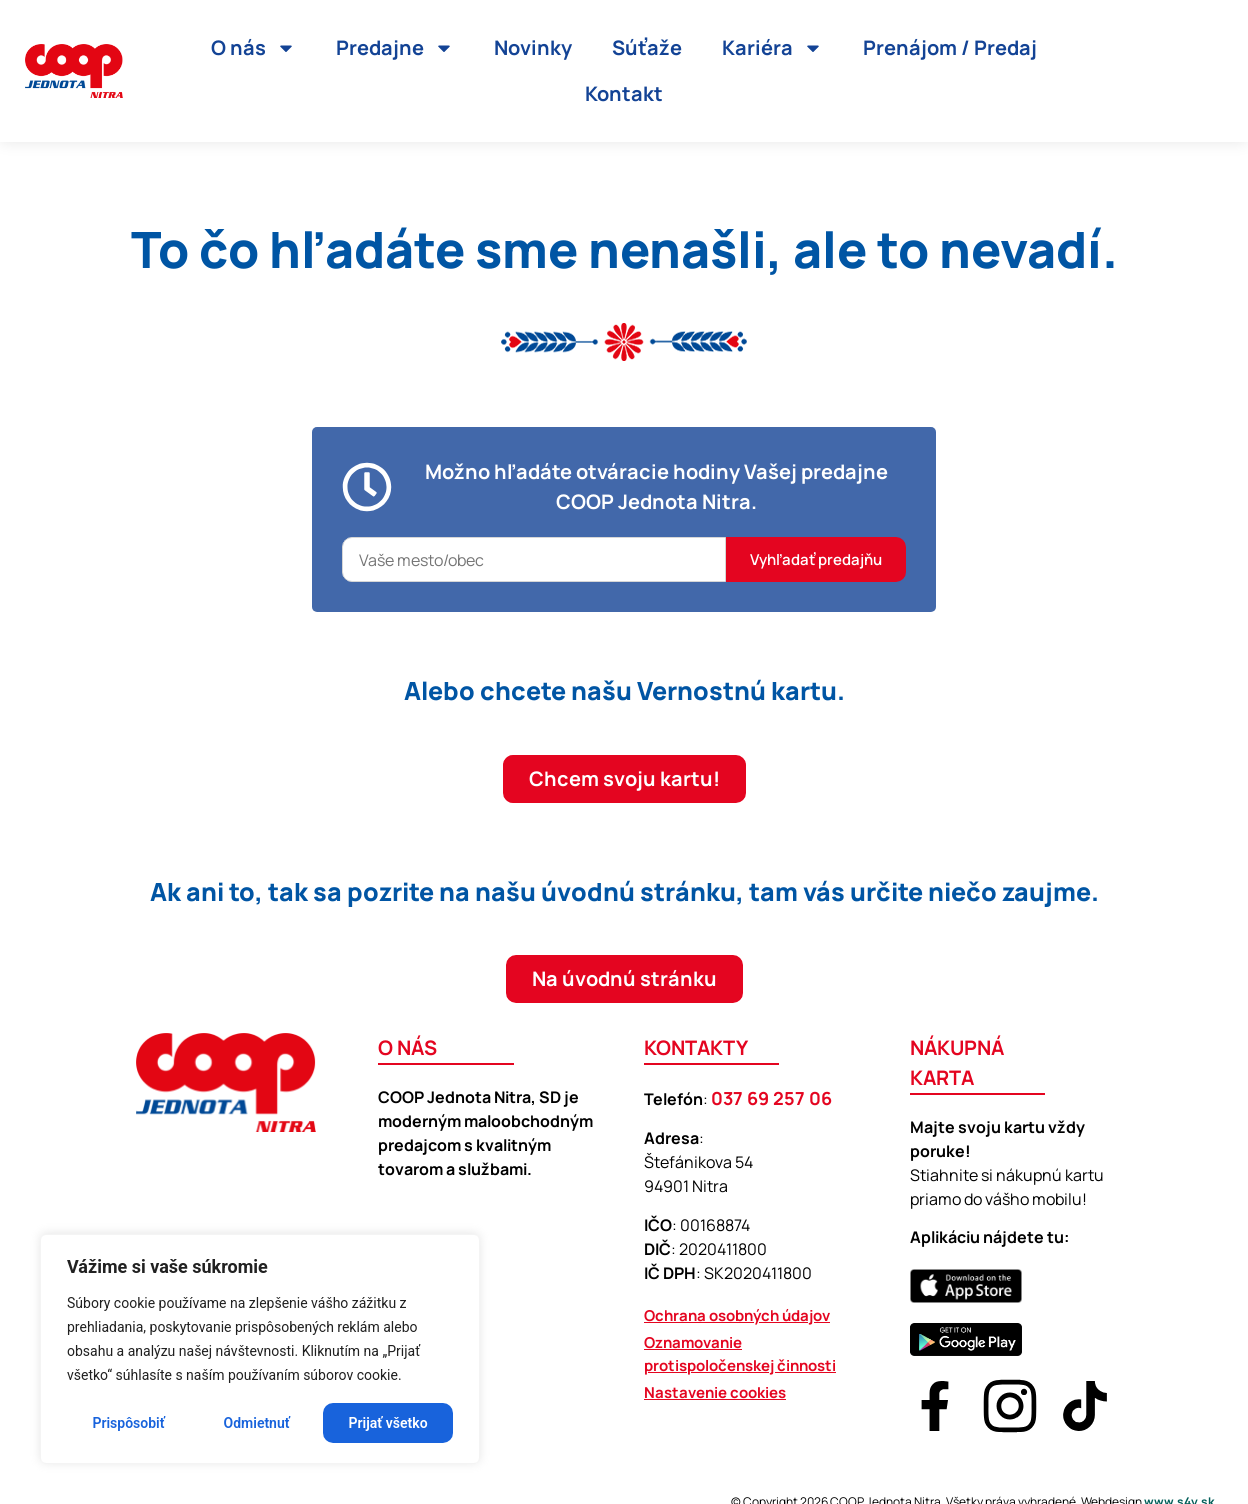  I want to click on Odmietnuť, so click(257, 1423).